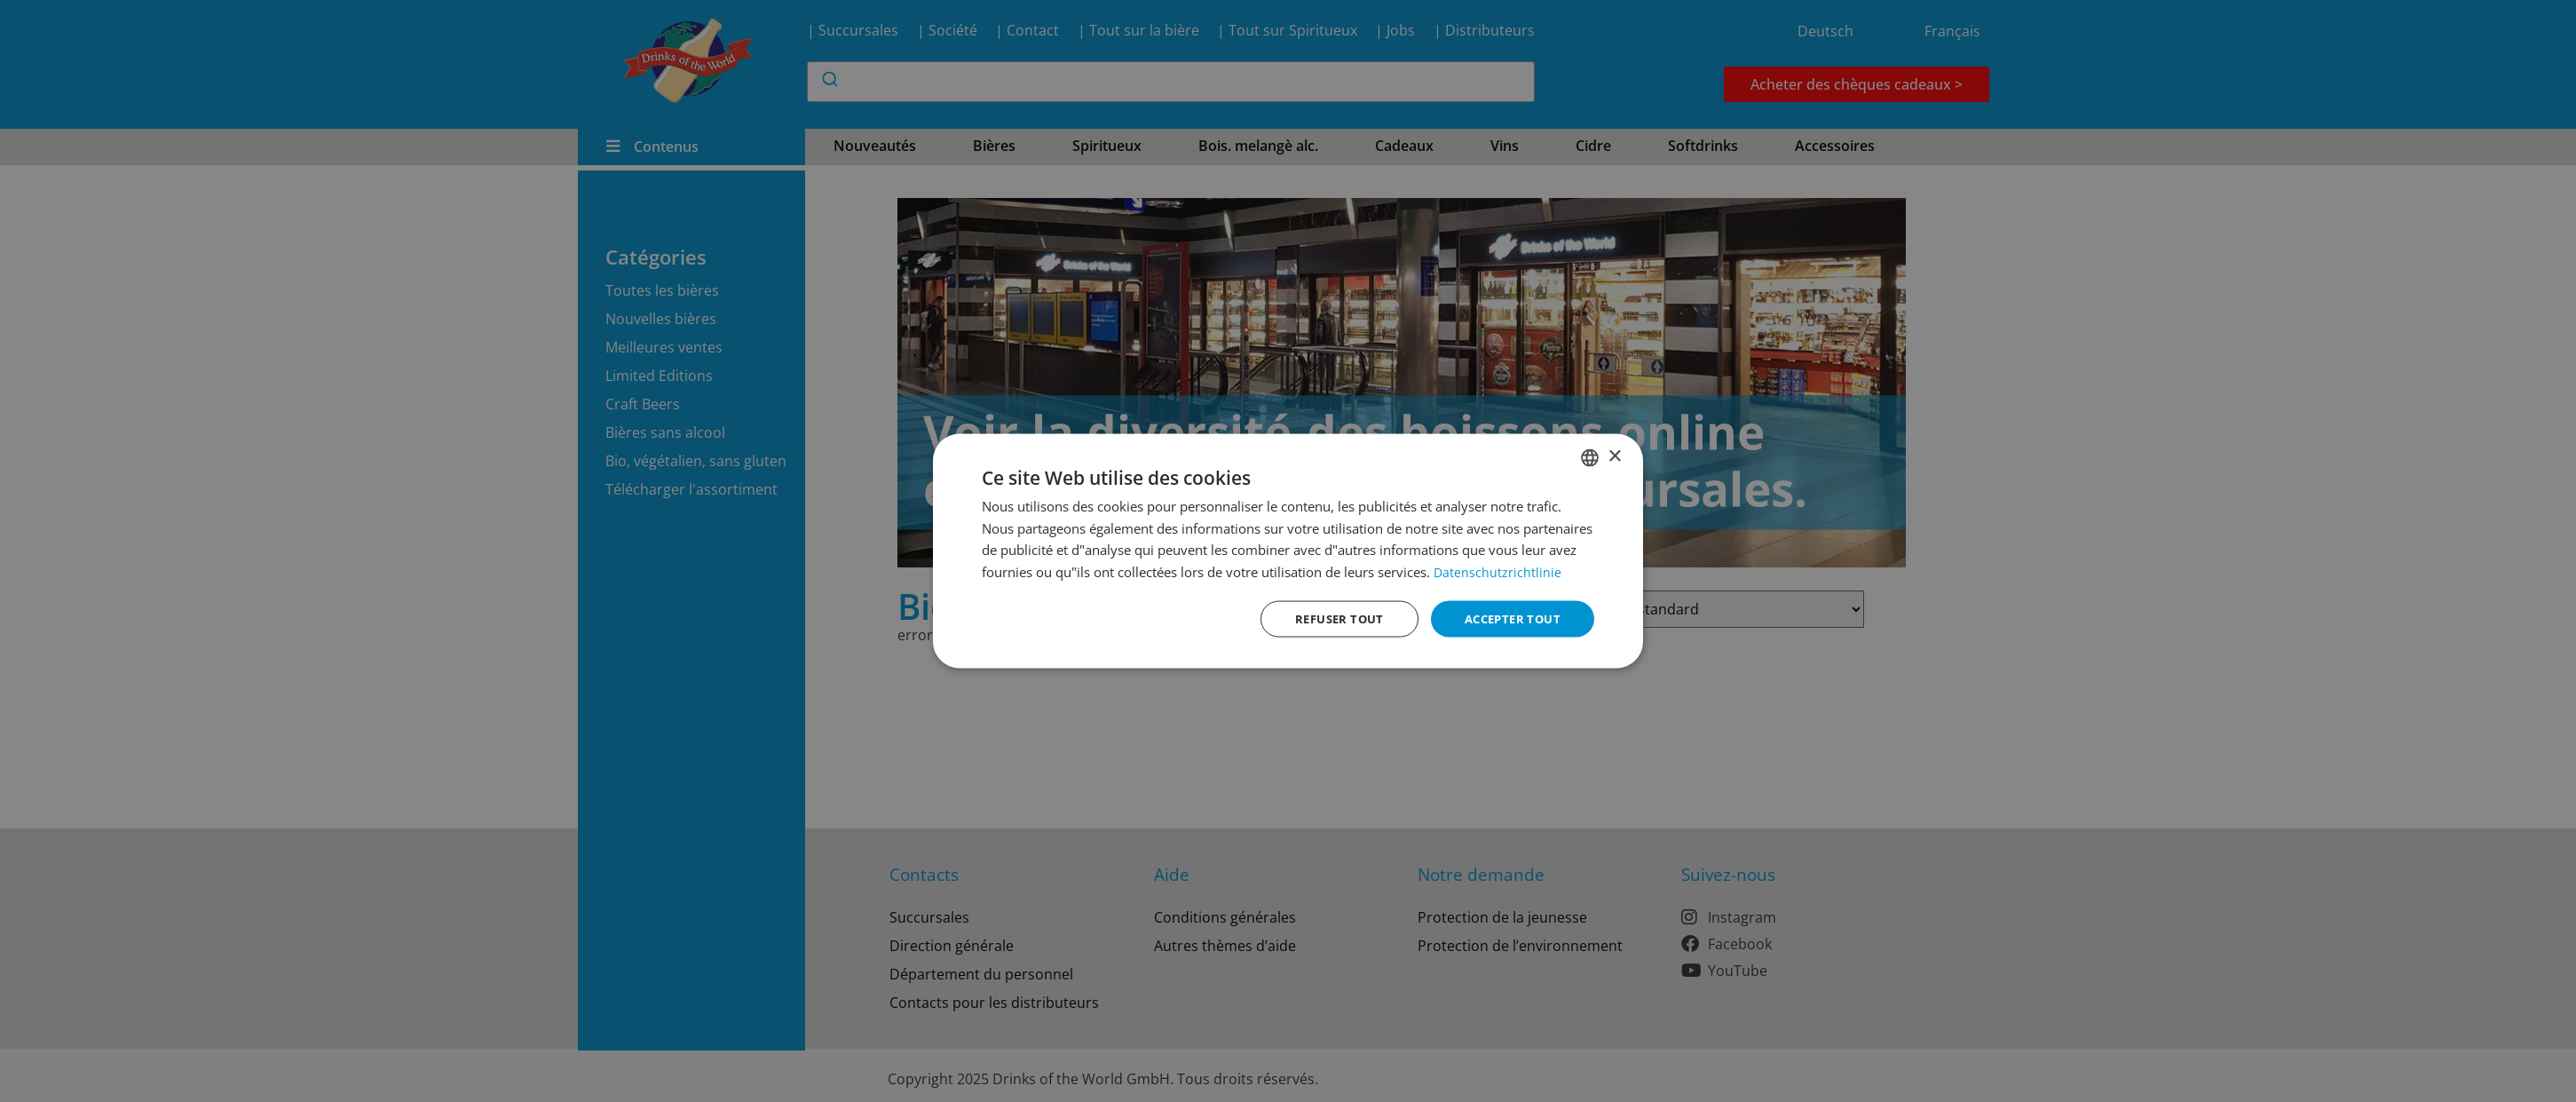  What do you see at coordinates (1288, 551) in the screenshot?
I see `[dialog]` at bounding box center [1288, 551].